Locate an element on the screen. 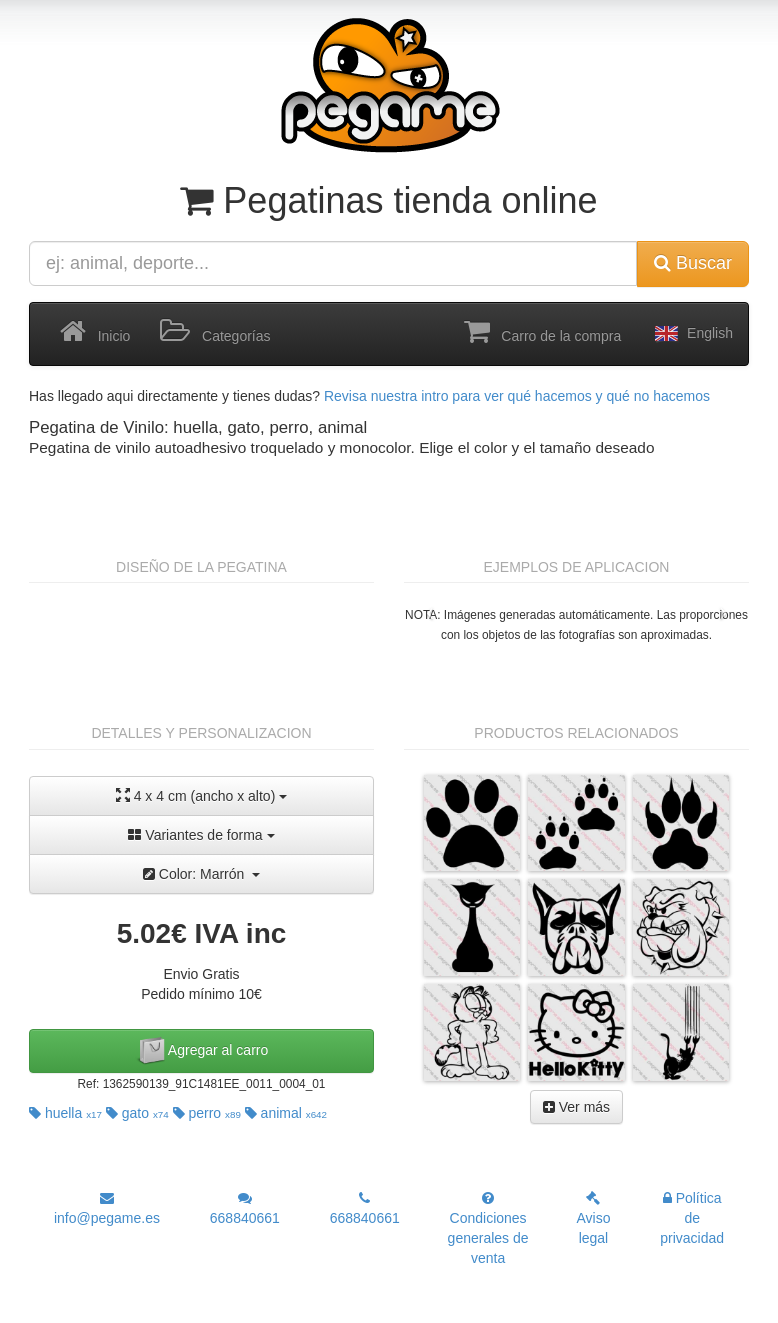 The width and height of the screenshot is (778, 1323). English is located at coordinates (692, 334).